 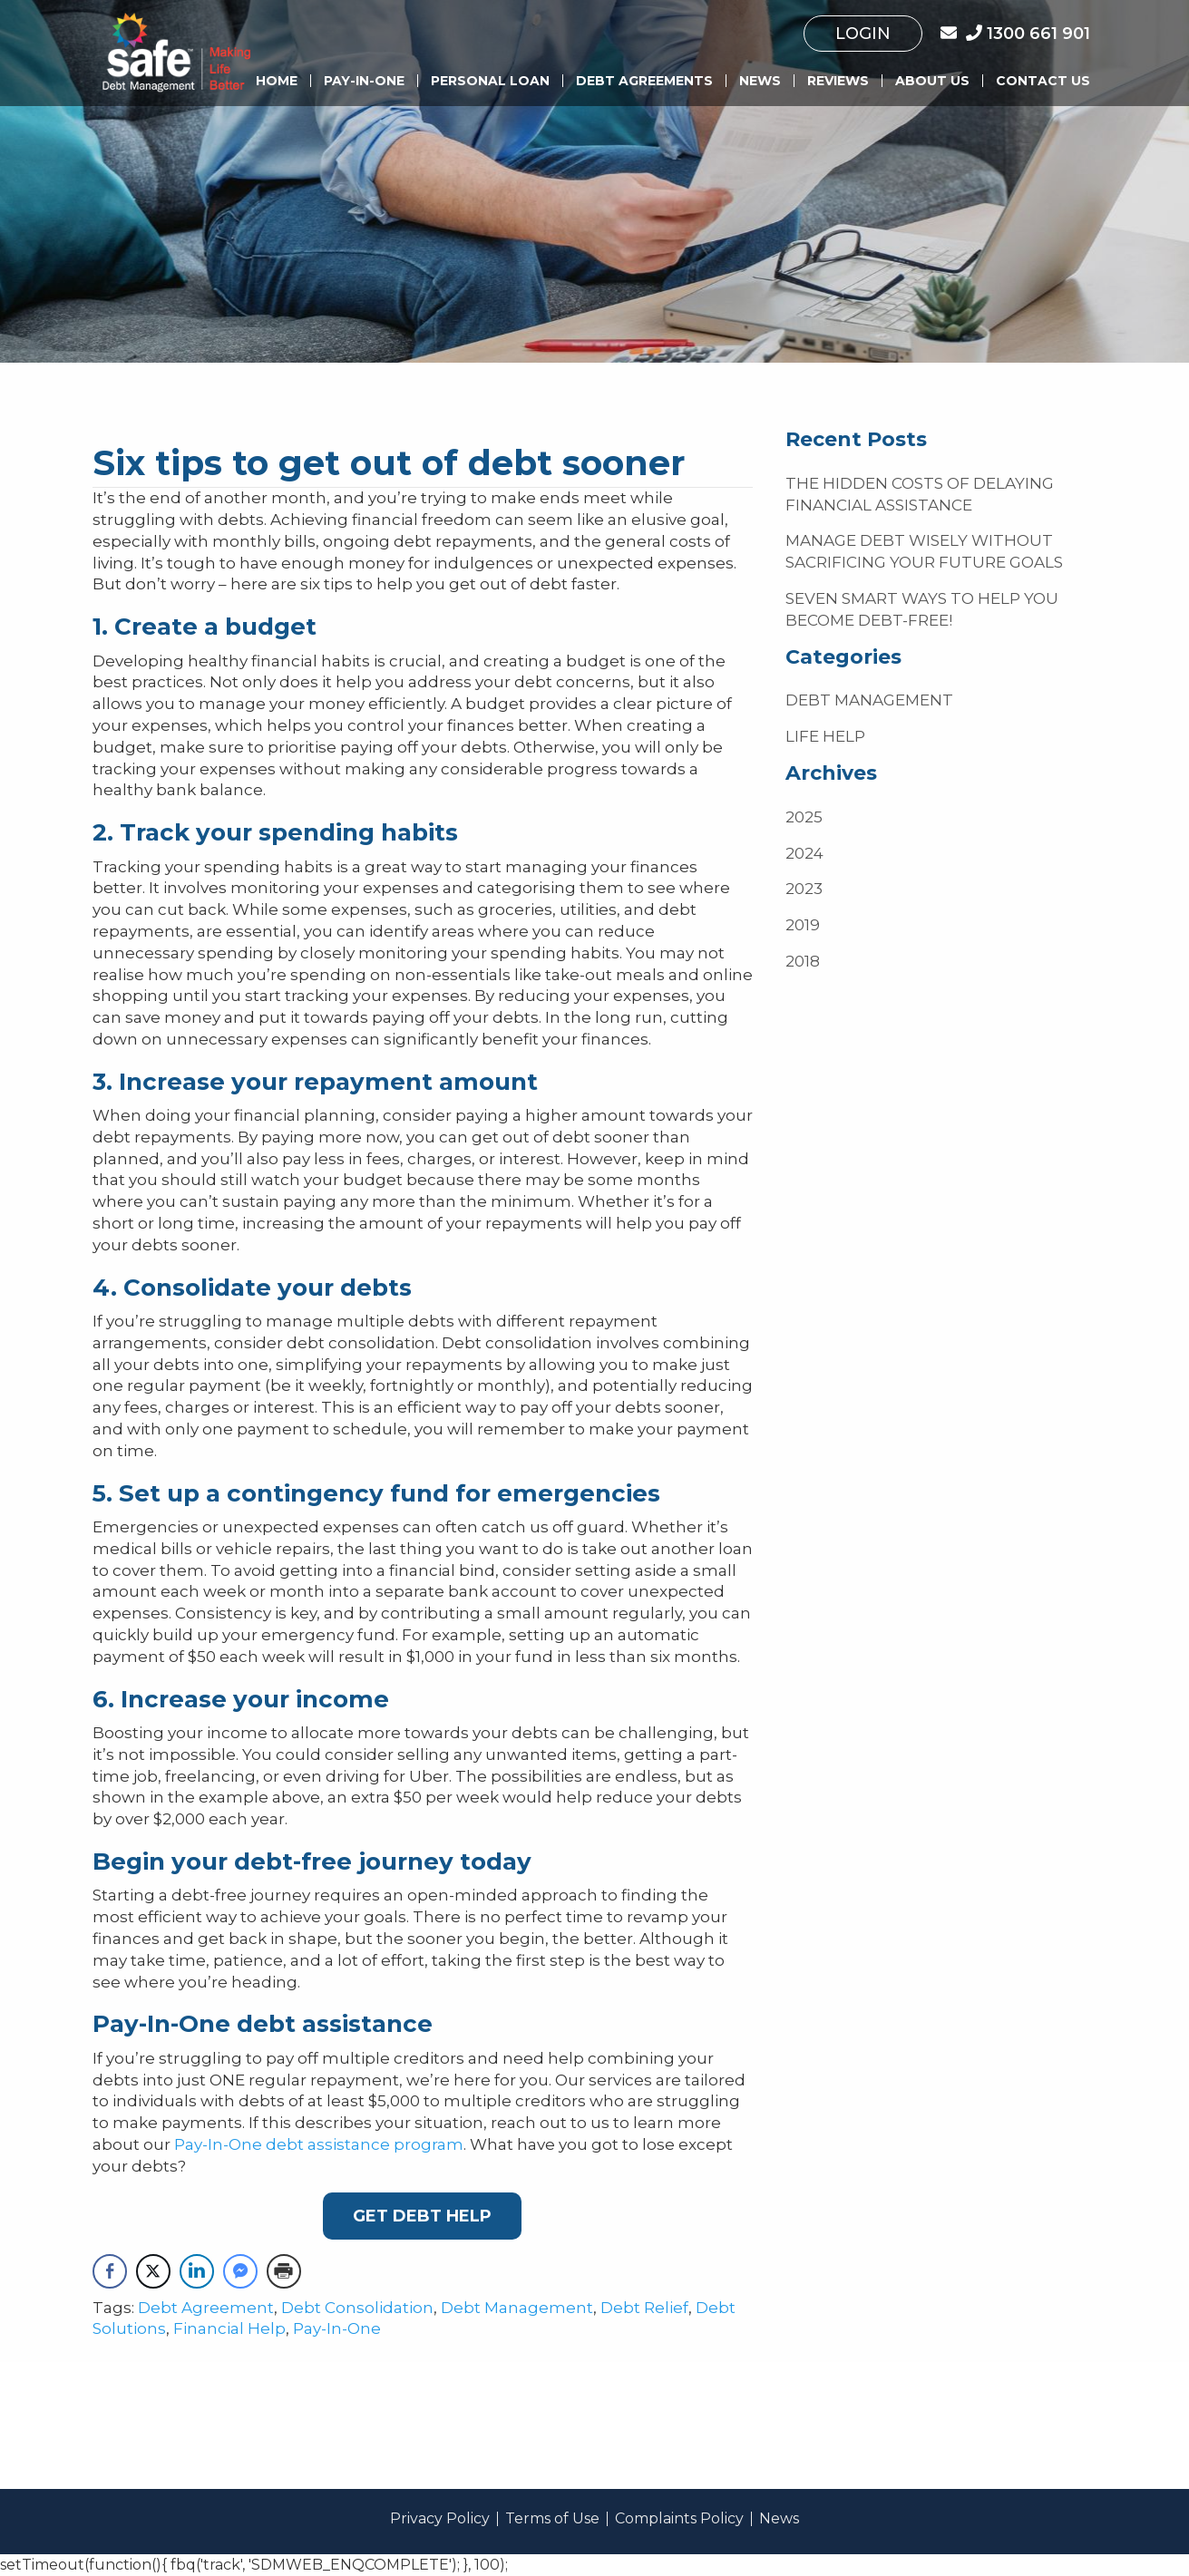 I want to click on Personal Loan, so click(x=490, y=80).